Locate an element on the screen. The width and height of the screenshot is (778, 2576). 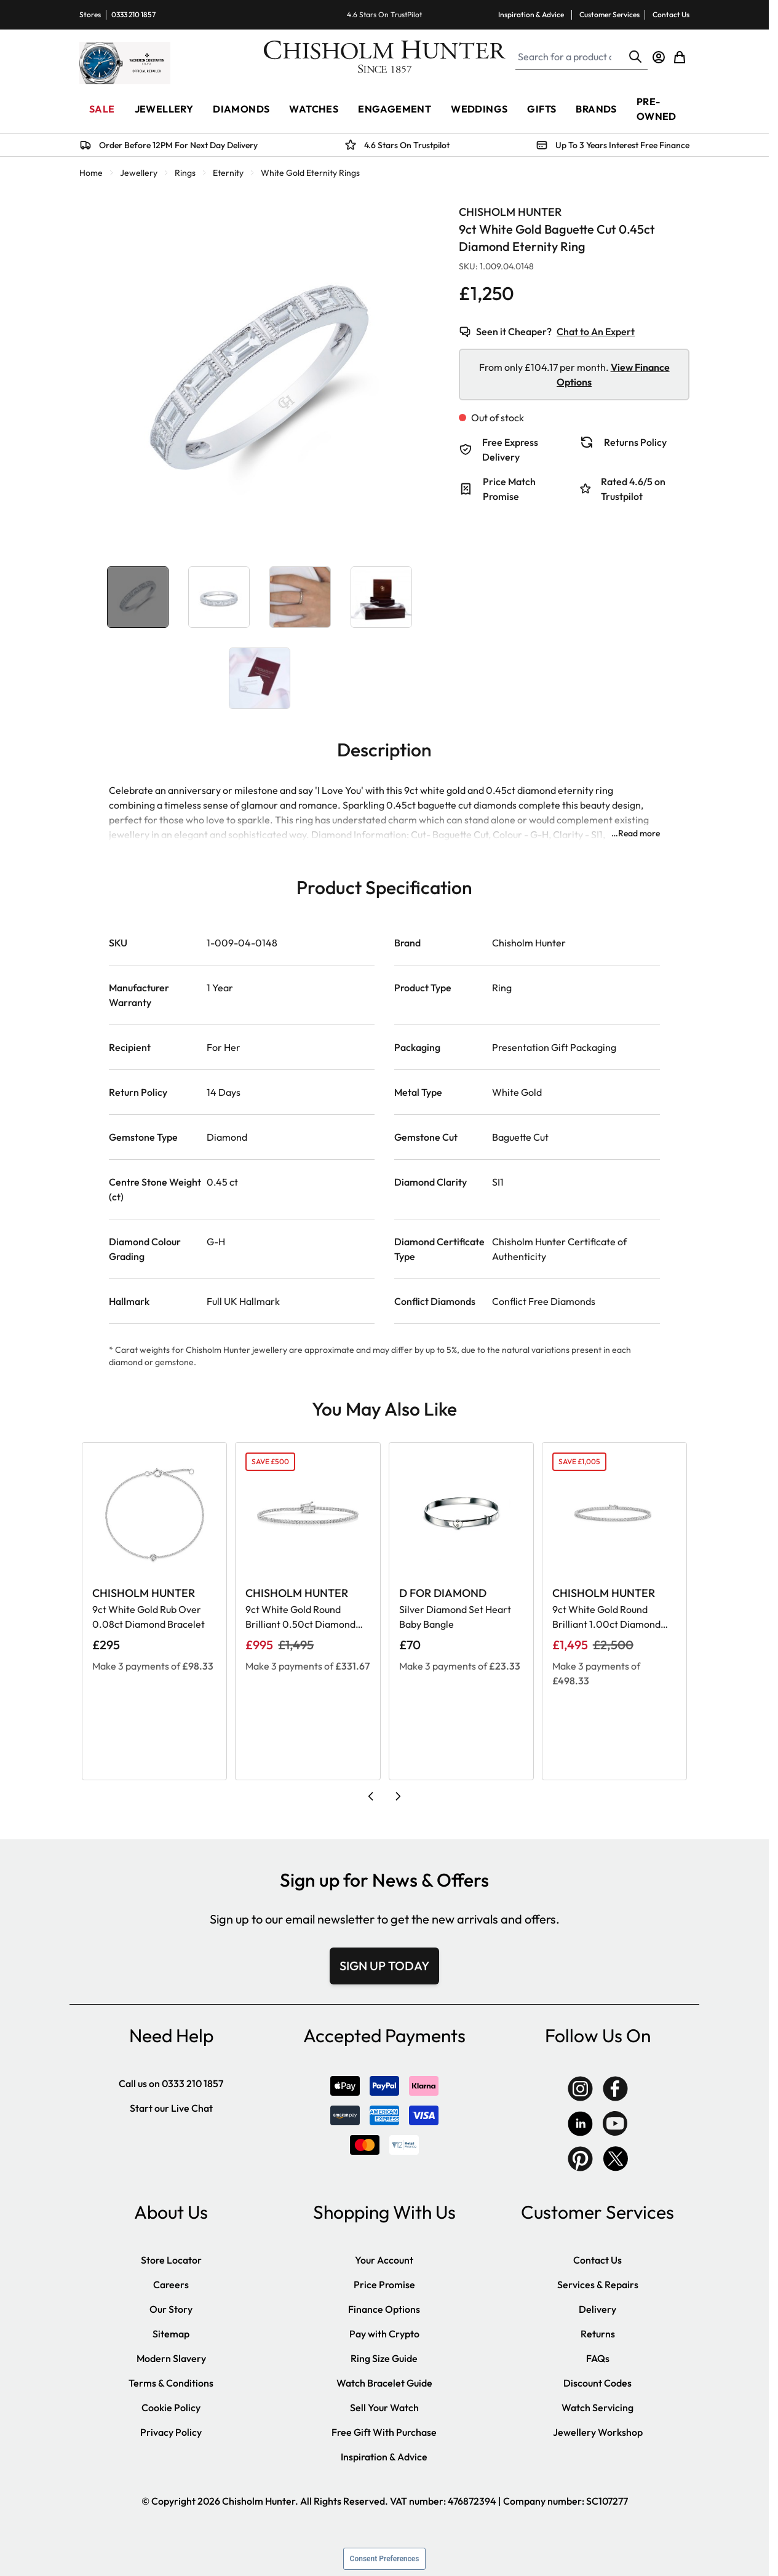
Our Story is located at coordinates (171, 2309).